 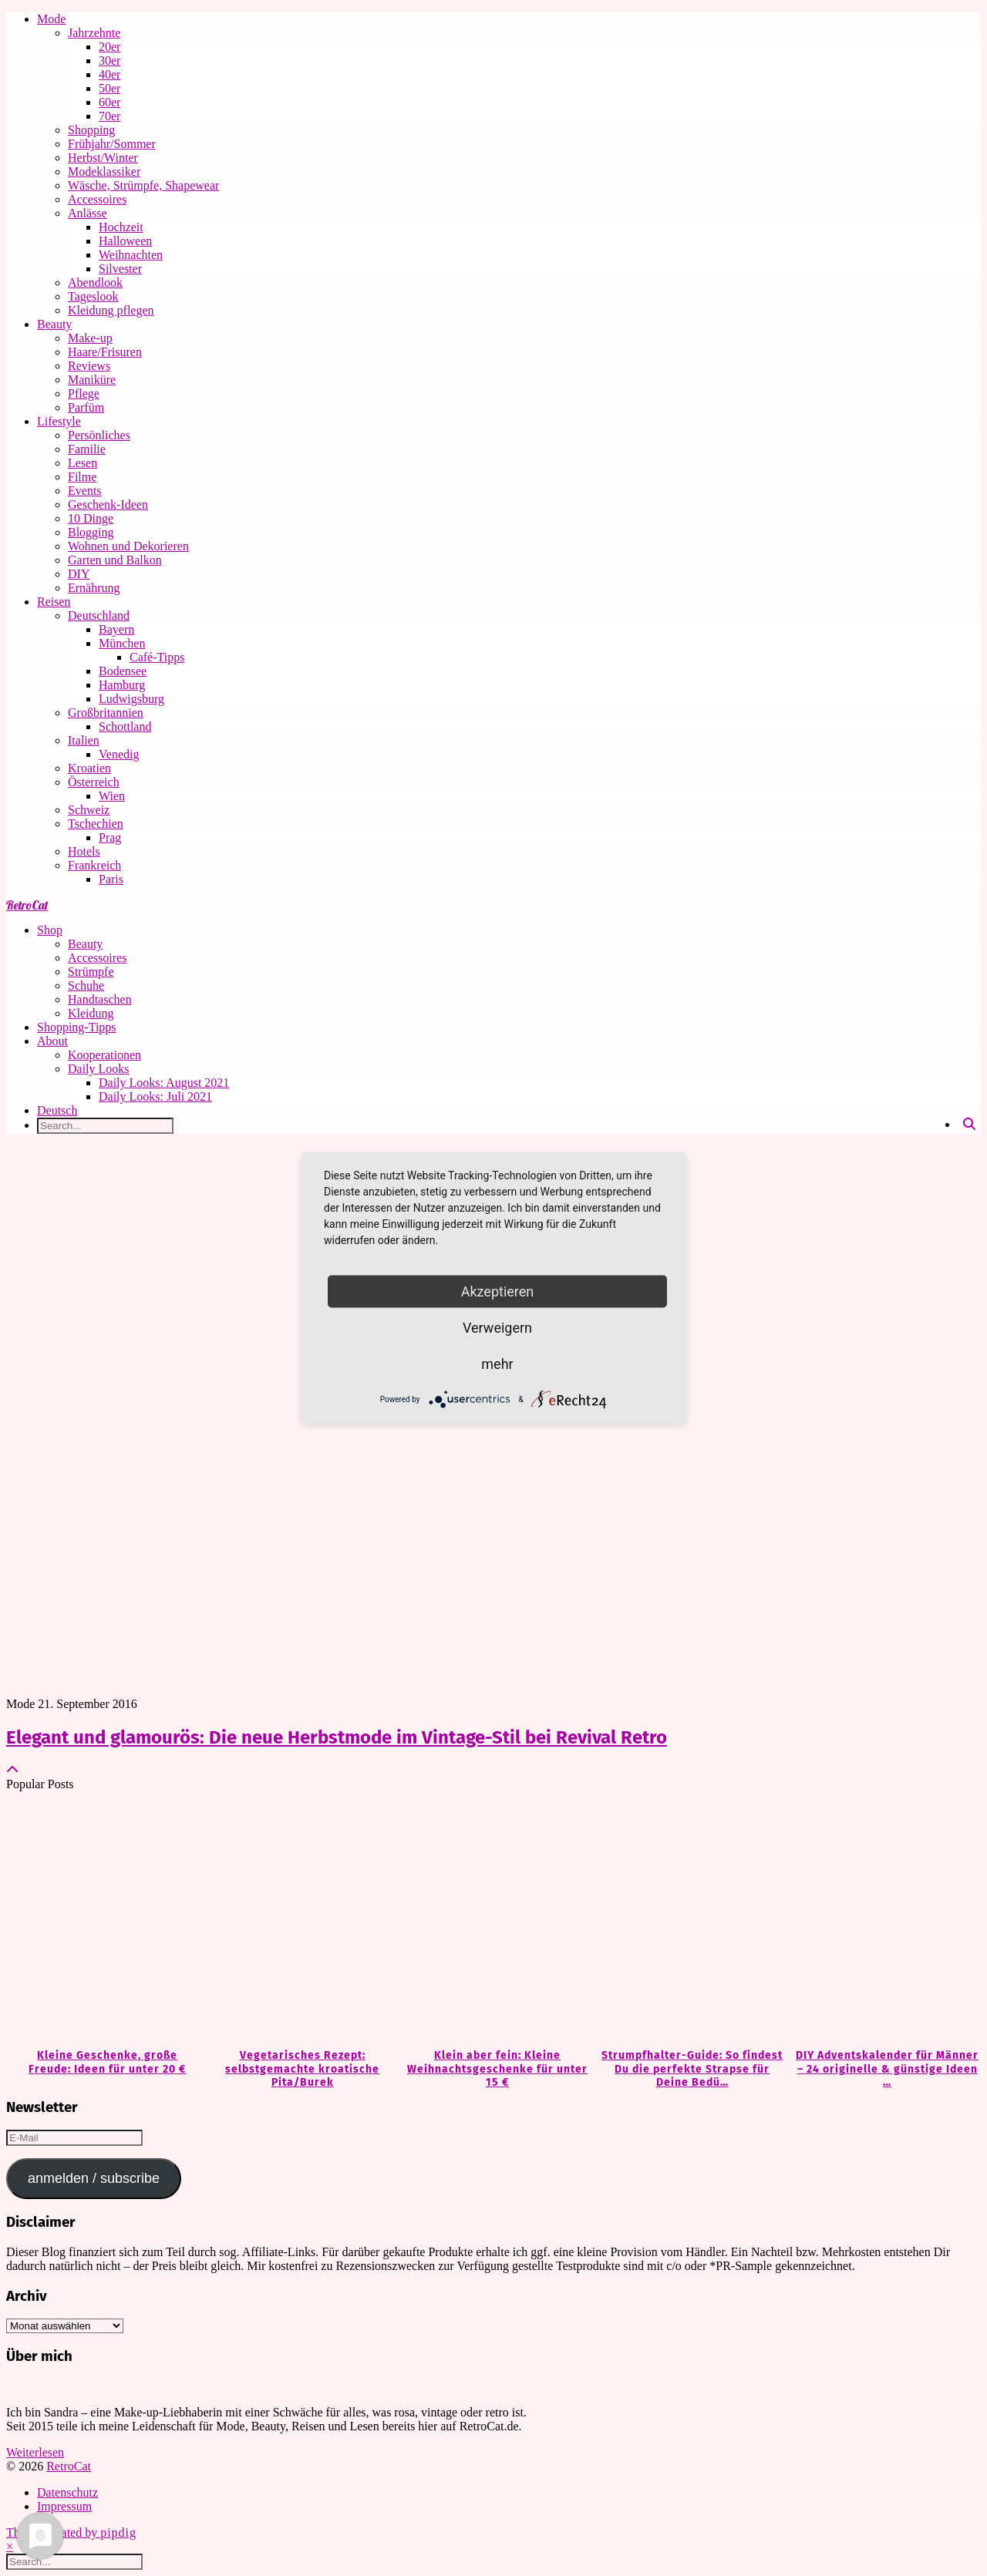 What do you see at coordinates (85, 490) in the screenshot?
I see `Events` at bounding box center [85, 490].